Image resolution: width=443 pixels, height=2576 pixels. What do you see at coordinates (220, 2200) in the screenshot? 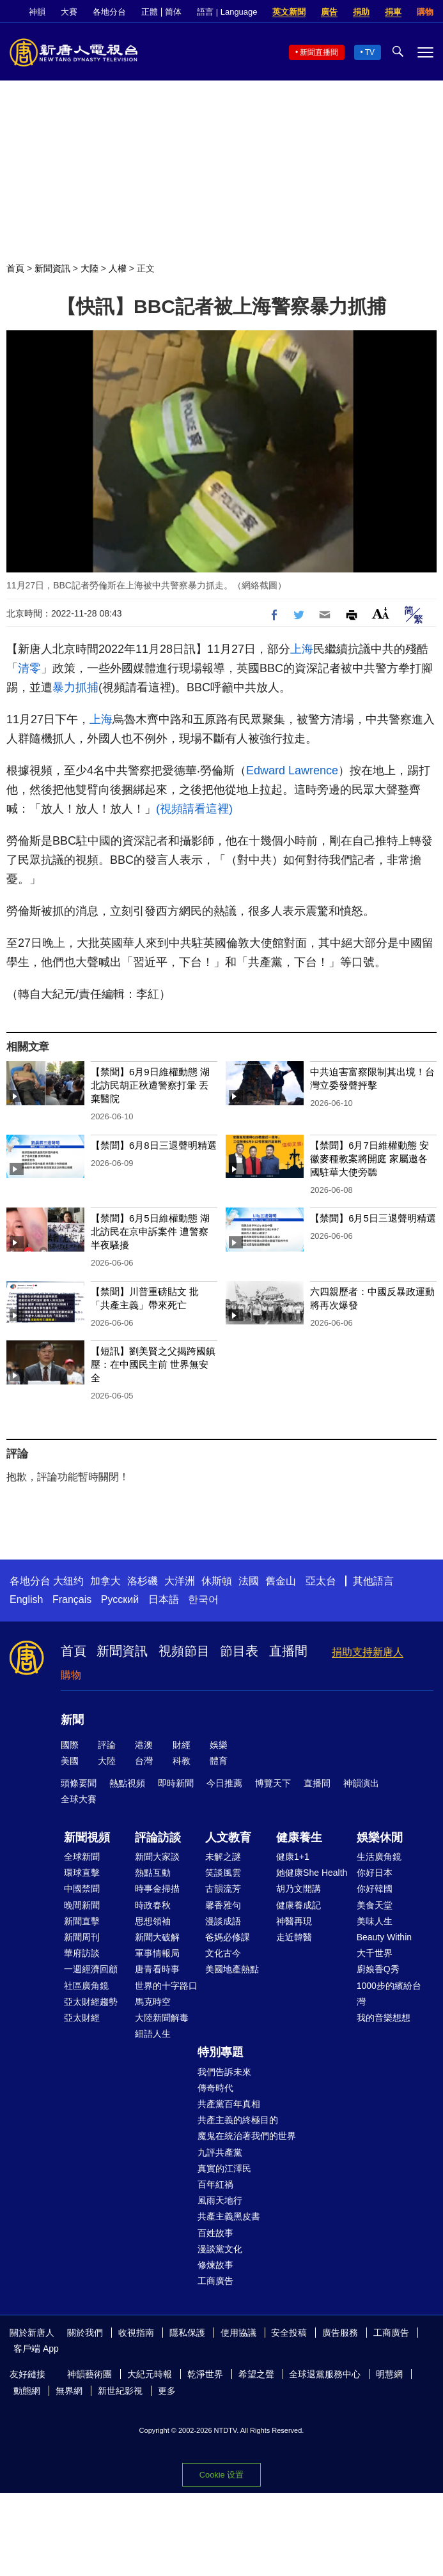
I see `風雨天地行` at bounding box center [220, 2200].